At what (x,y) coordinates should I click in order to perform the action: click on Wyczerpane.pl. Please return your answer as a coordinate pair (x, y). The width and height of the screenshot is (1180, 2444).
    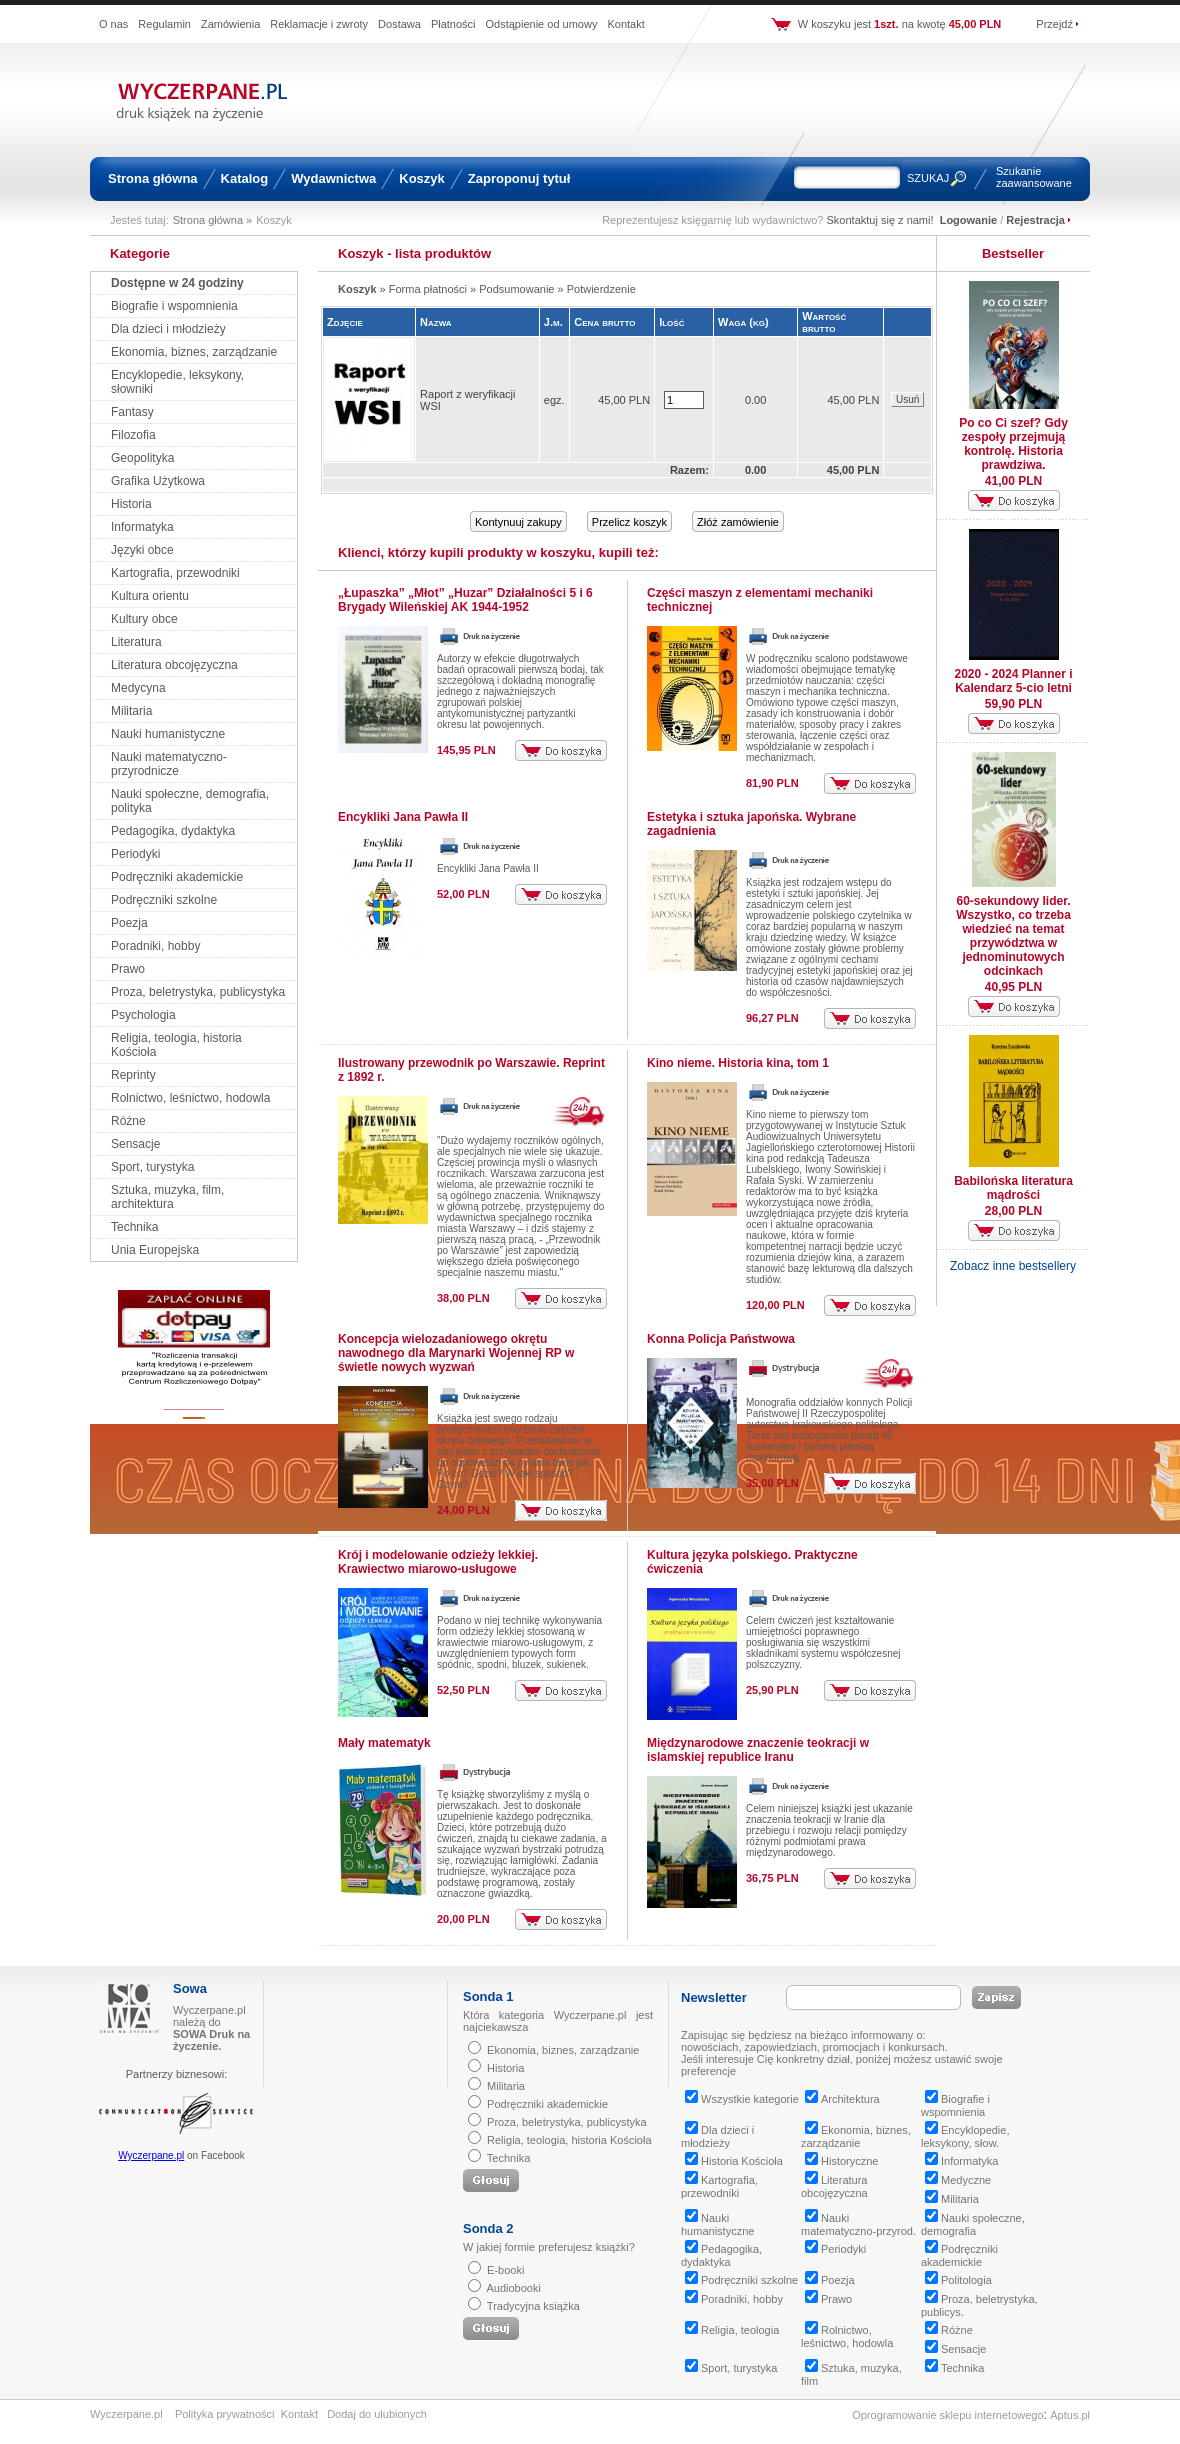
    Looking at the image, I should click on (151, 2155).